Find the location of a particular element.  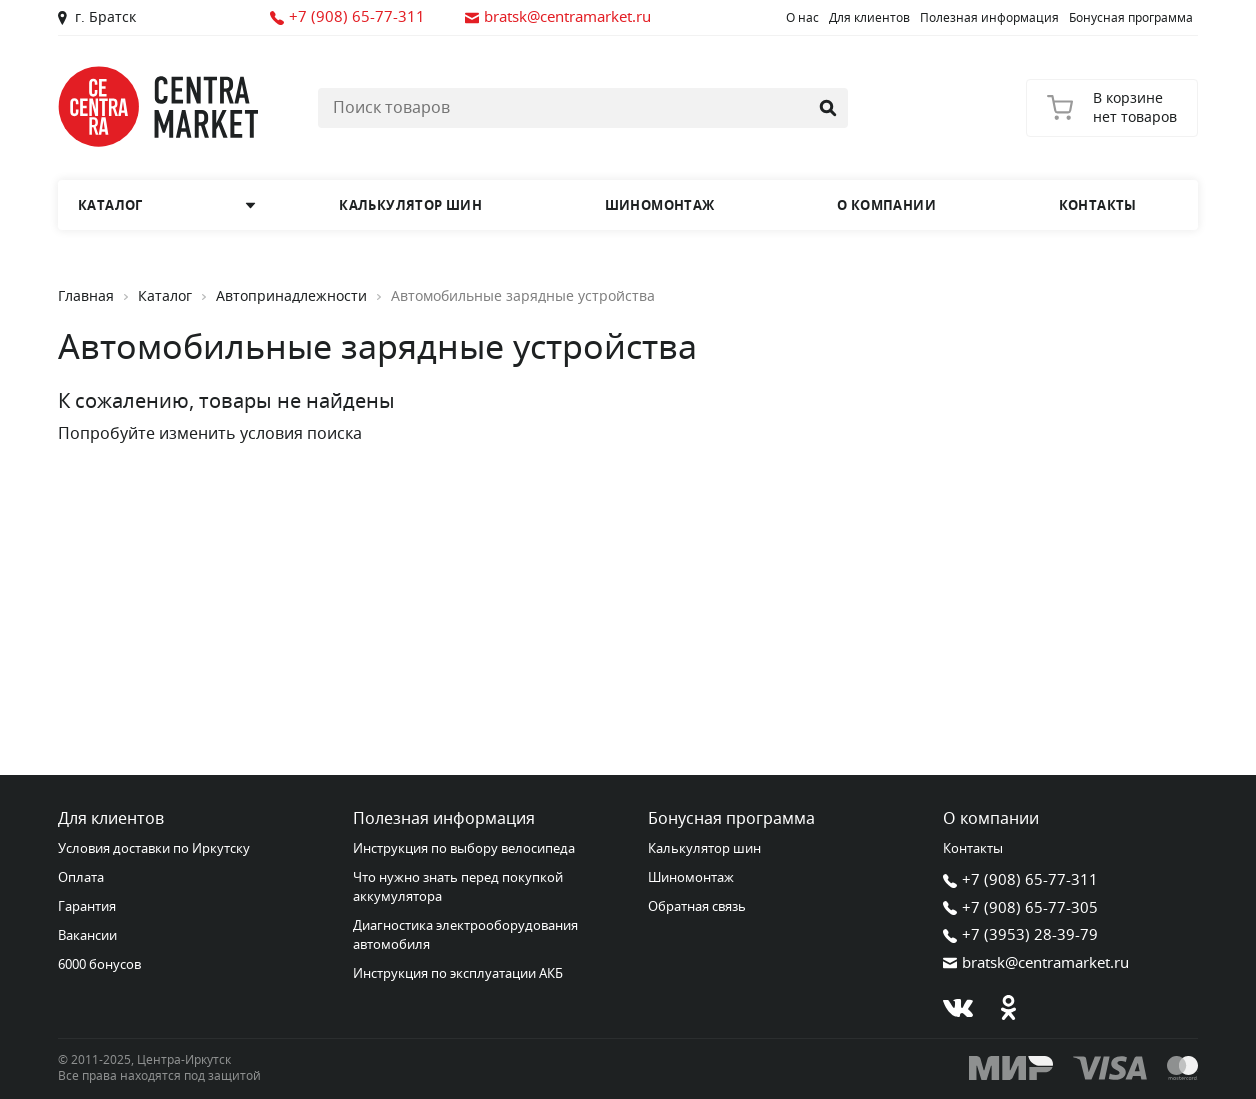

Главная is located at coordinates (86, 297).